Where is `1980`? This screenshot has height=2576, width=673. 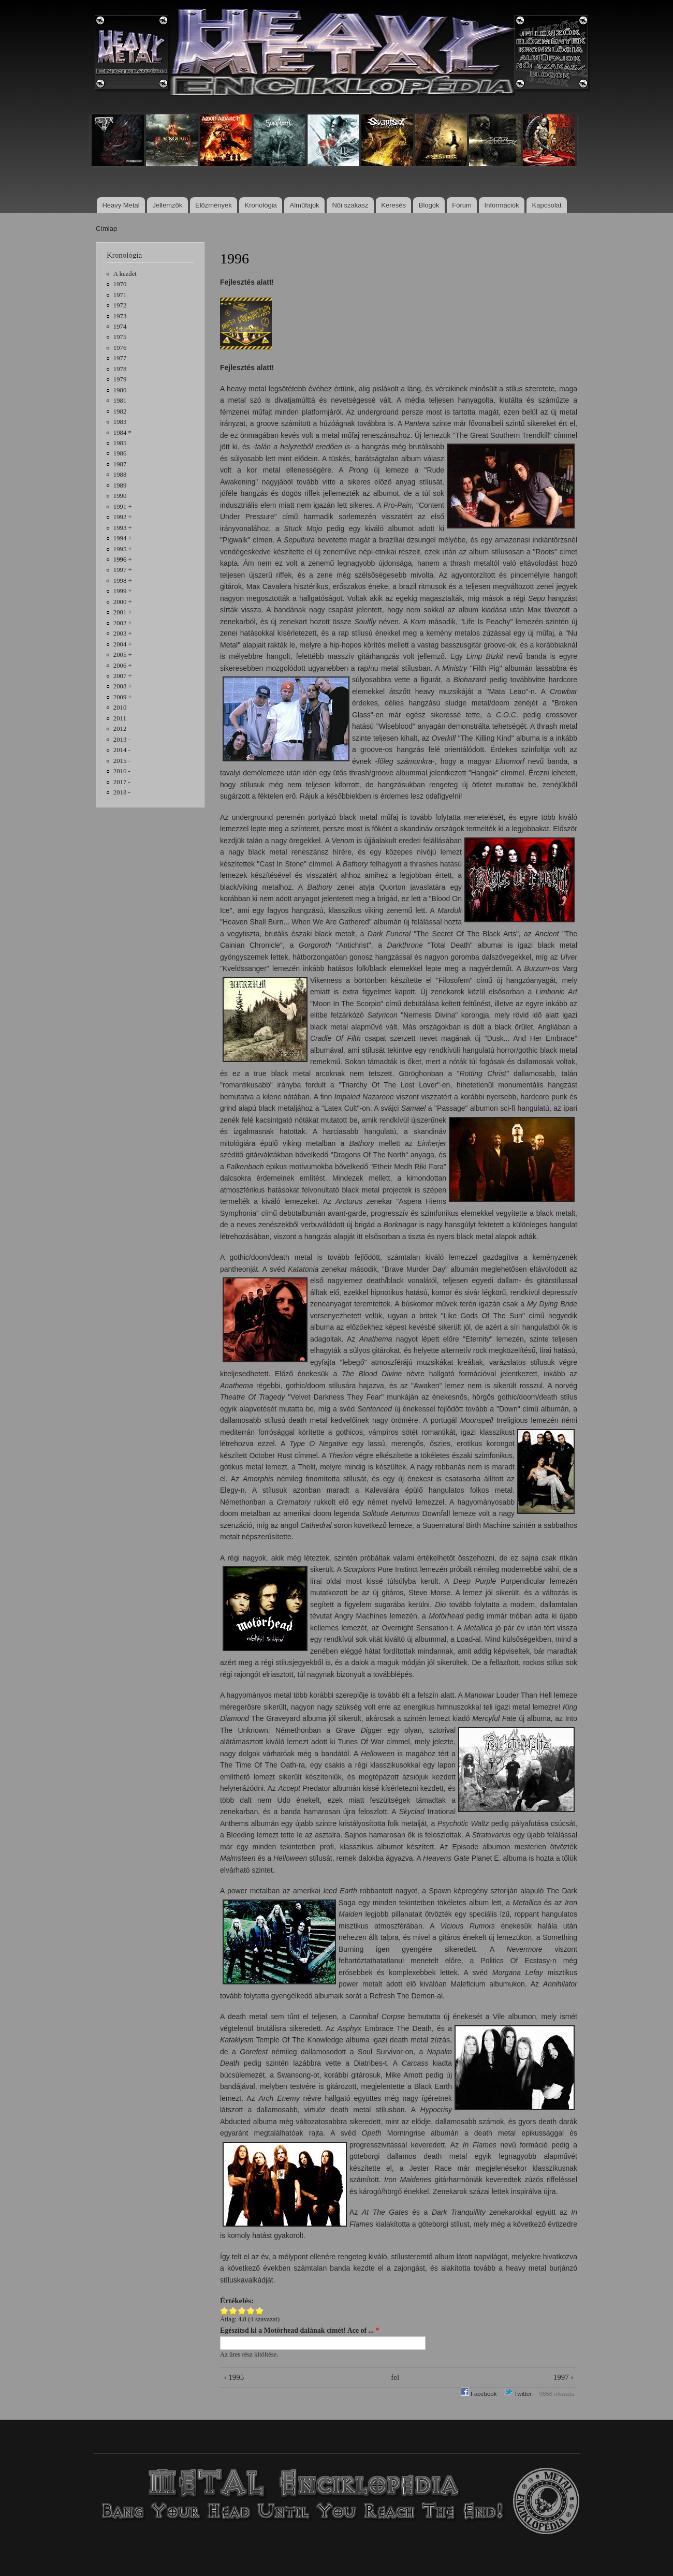 1980 is located at coordinates (120, 390).